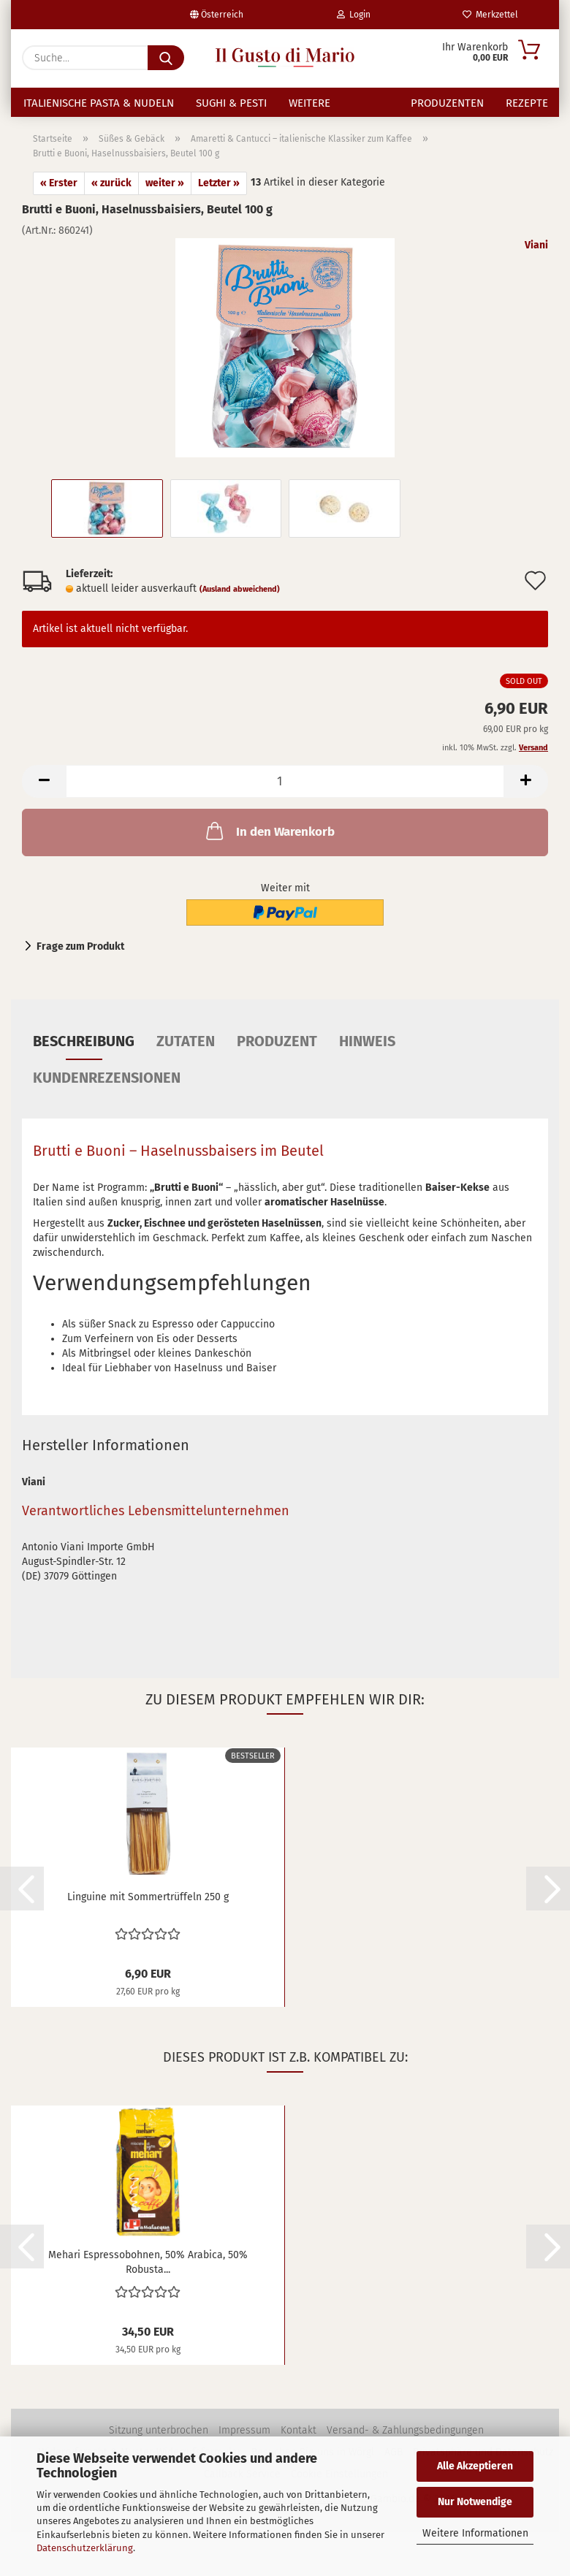 The height and width of the screenshot is (2576, 570). Describe the element at coordinates (475, 2466) in the screenshot. I see `Alle Akzeptieren` at that location.